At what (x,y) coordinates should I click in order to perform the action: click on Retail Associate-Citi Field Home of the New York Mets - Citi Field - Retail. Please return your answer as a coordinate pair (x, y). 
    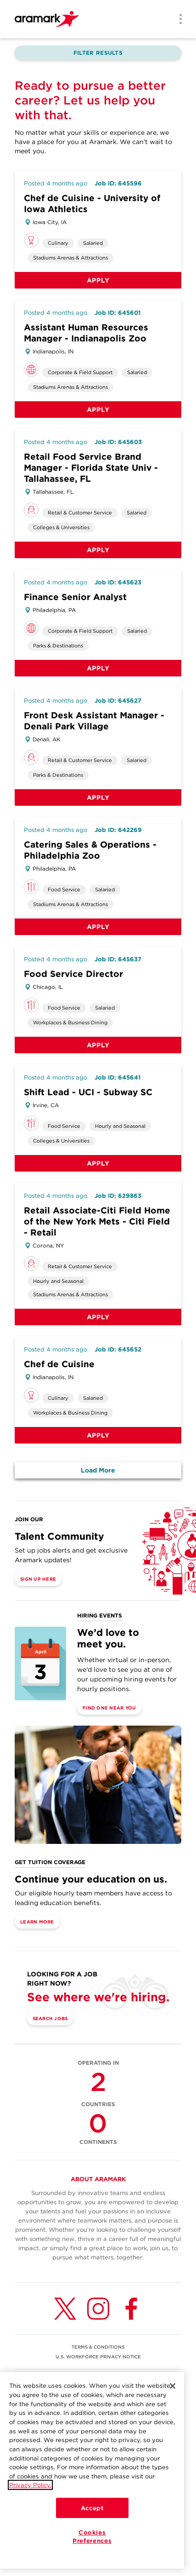
    Looking at the image, I should click on (97, 1221).